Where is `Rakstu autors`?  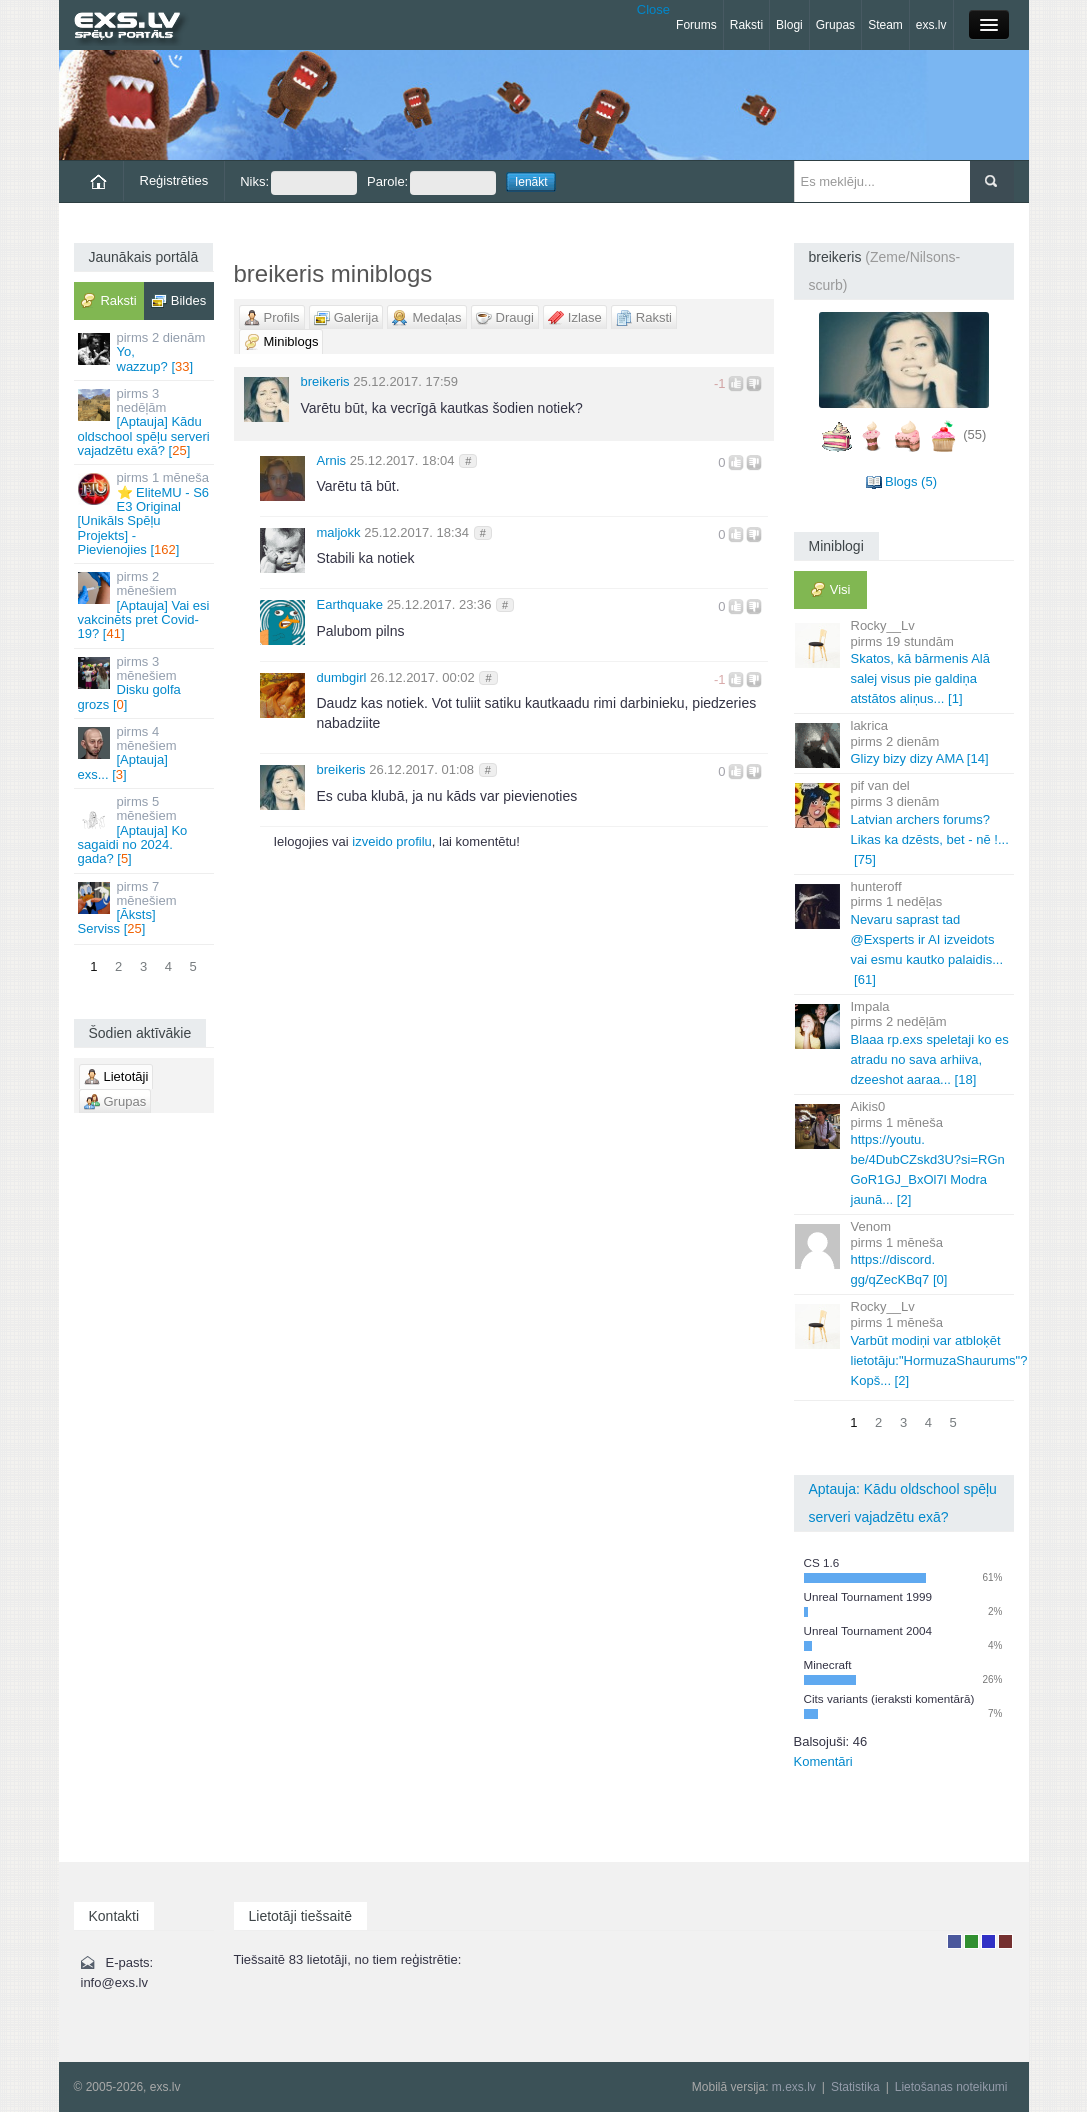 Rakstu autors is located at coordinates (971, 1941).